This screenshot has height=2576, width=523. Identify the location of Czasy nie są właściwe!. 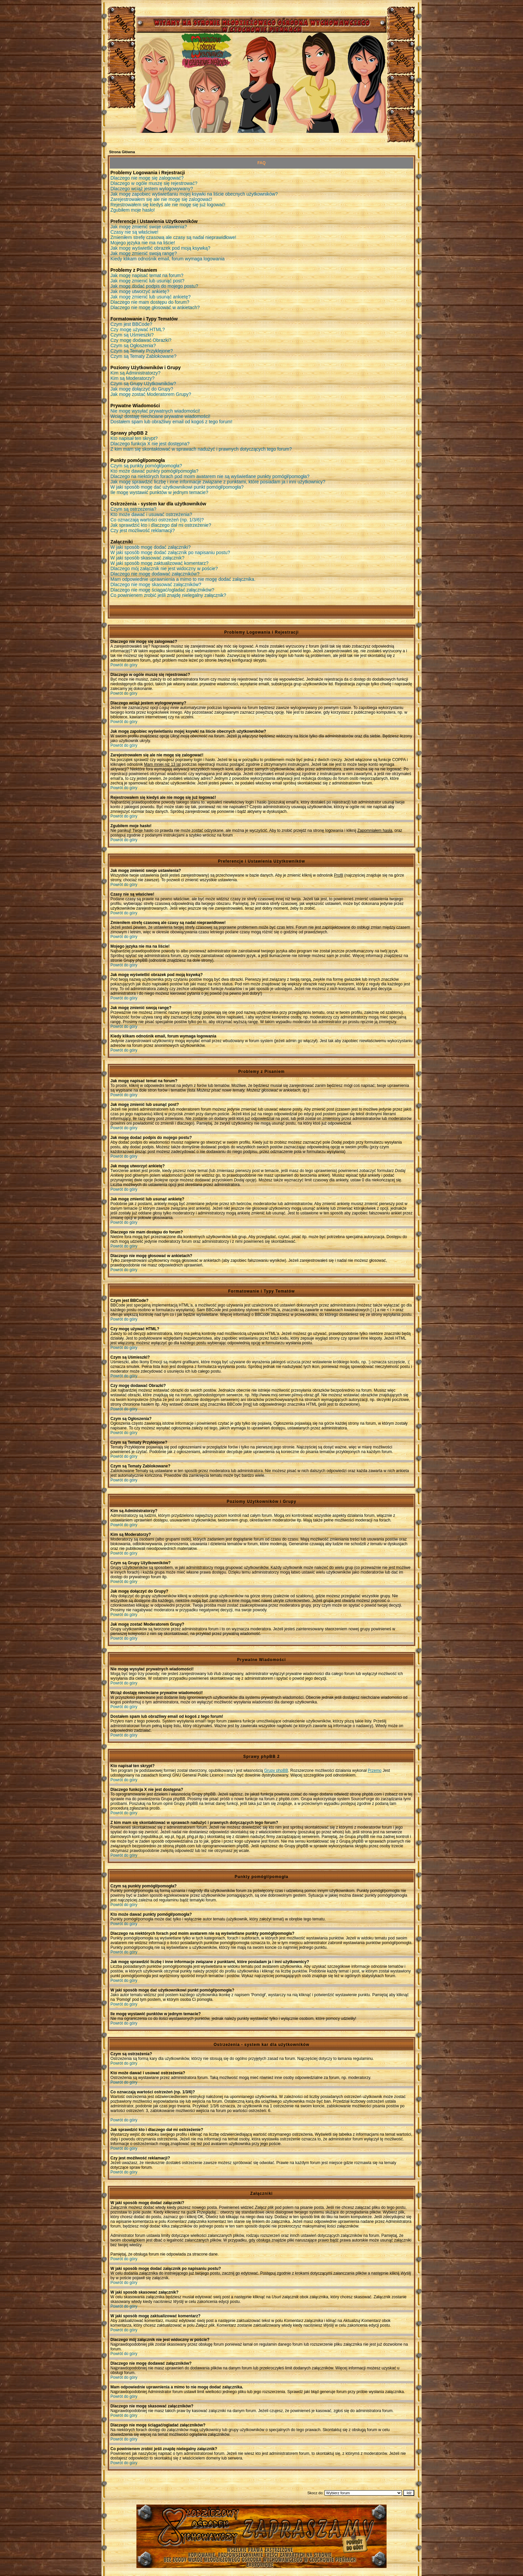
(134, 232).